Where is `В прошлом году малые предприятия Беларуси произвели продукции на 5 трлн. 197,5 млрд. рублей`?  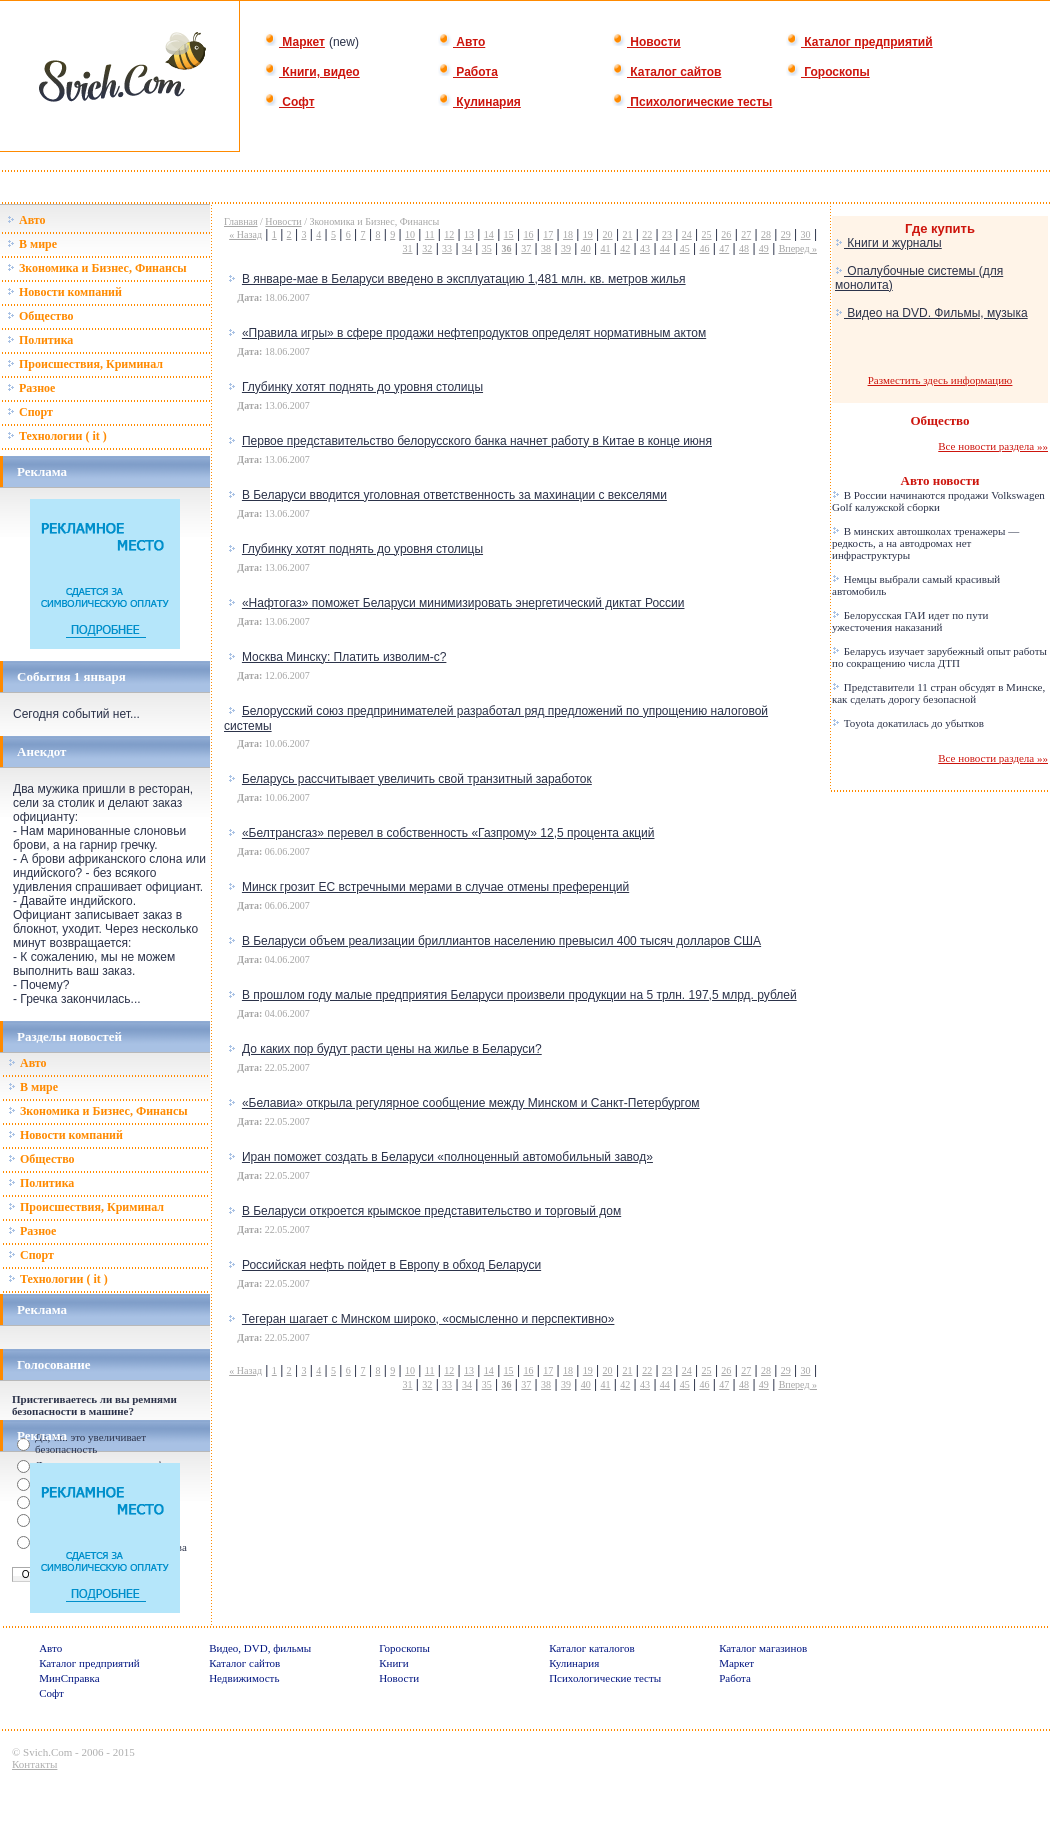 В прошлом году малые предприятия Беларуси произвели продукции на 5 трлн. 197,5 млрд. рублей is located at coordinates (519, 995).